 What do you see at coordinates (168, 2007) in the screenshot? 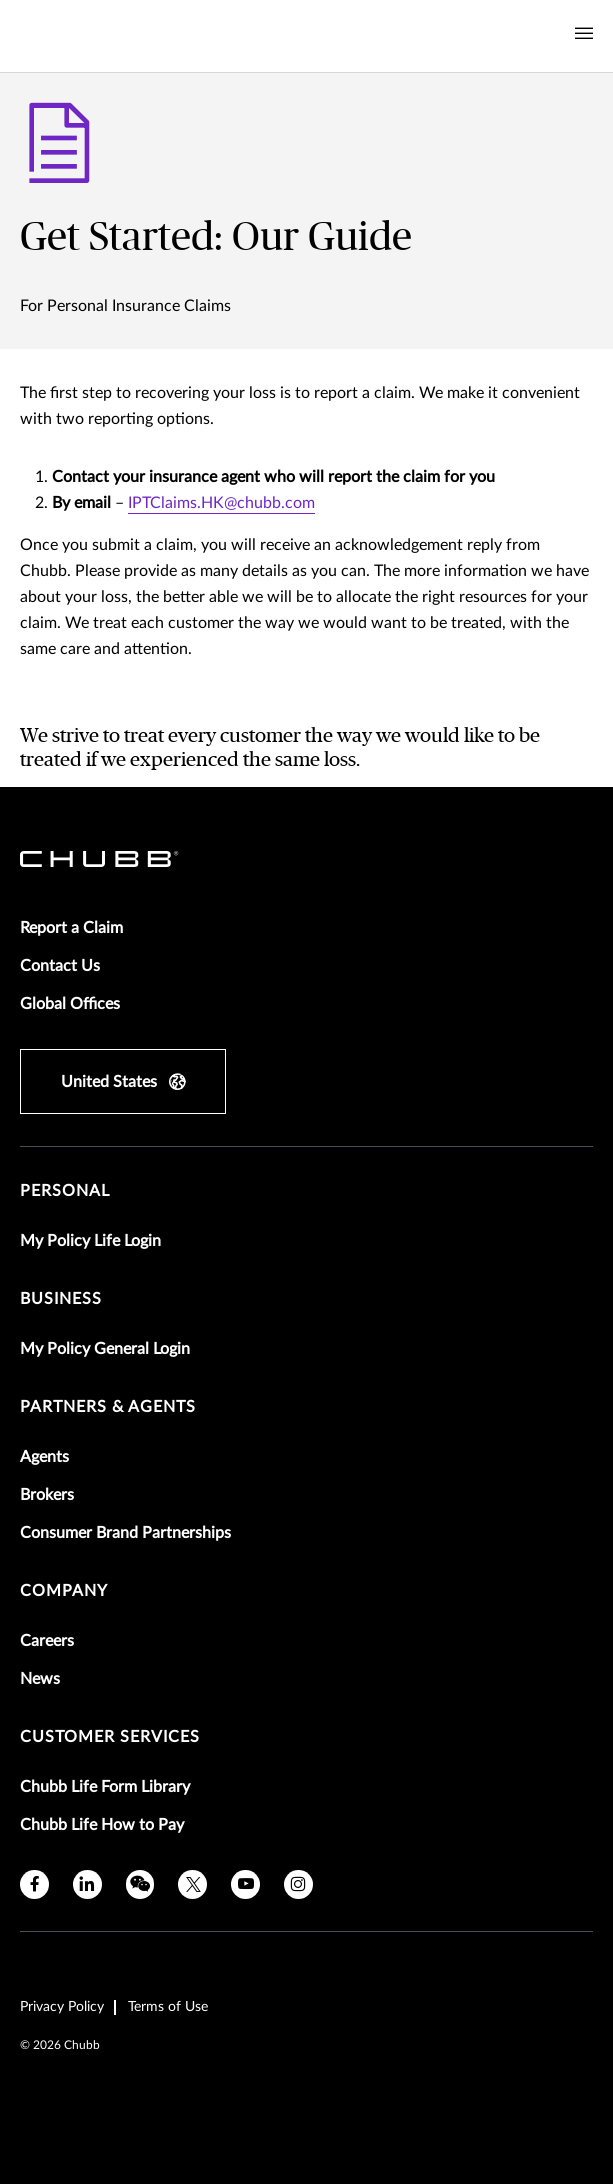
I see `Terms of Use` at bounding box center [168, 2007].